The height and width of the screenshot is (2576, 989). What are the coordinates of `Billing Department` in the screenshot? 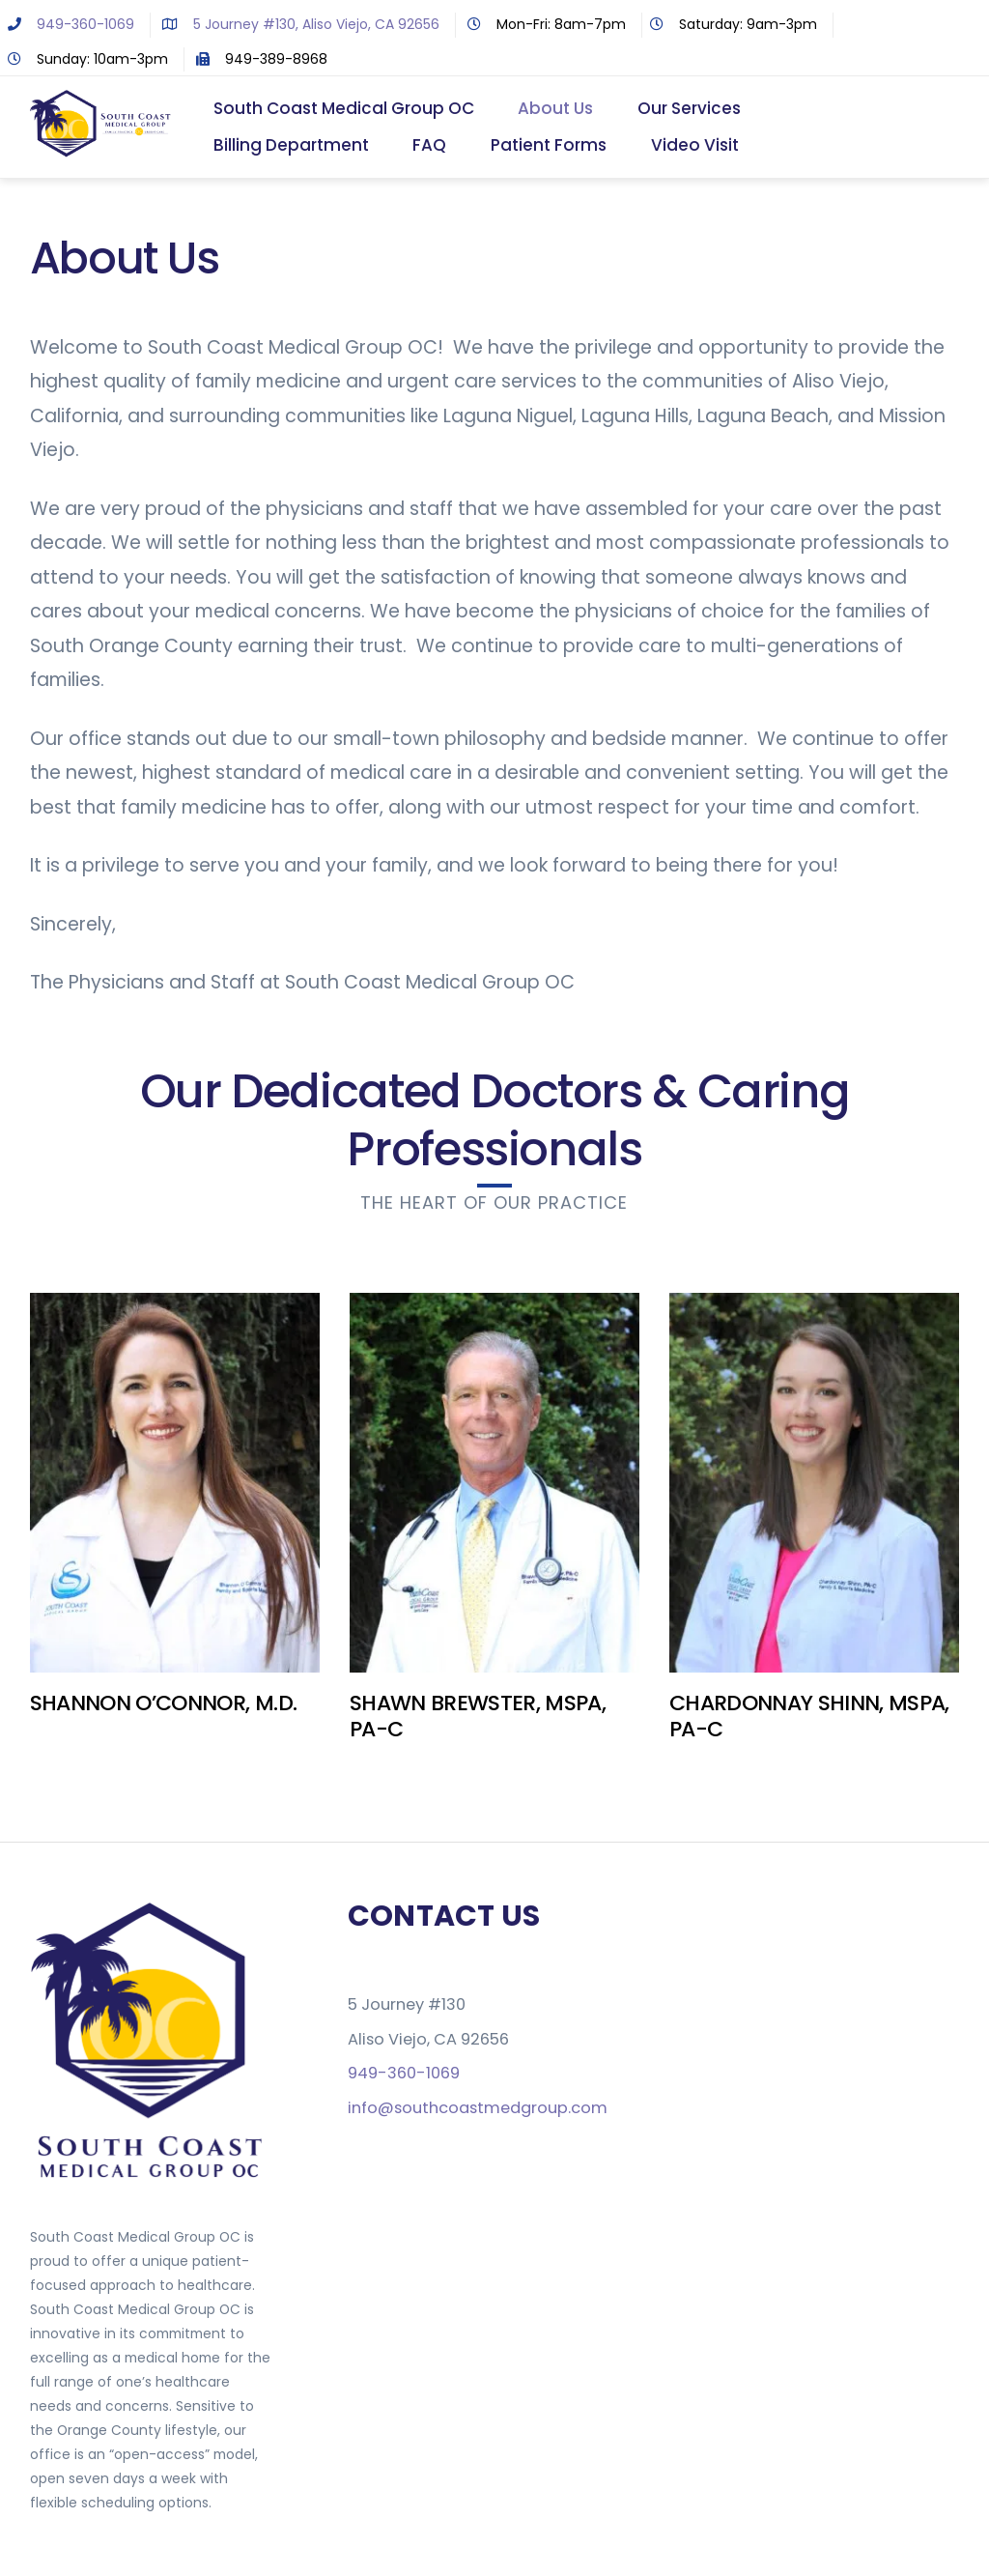 It's located at (291, 145).